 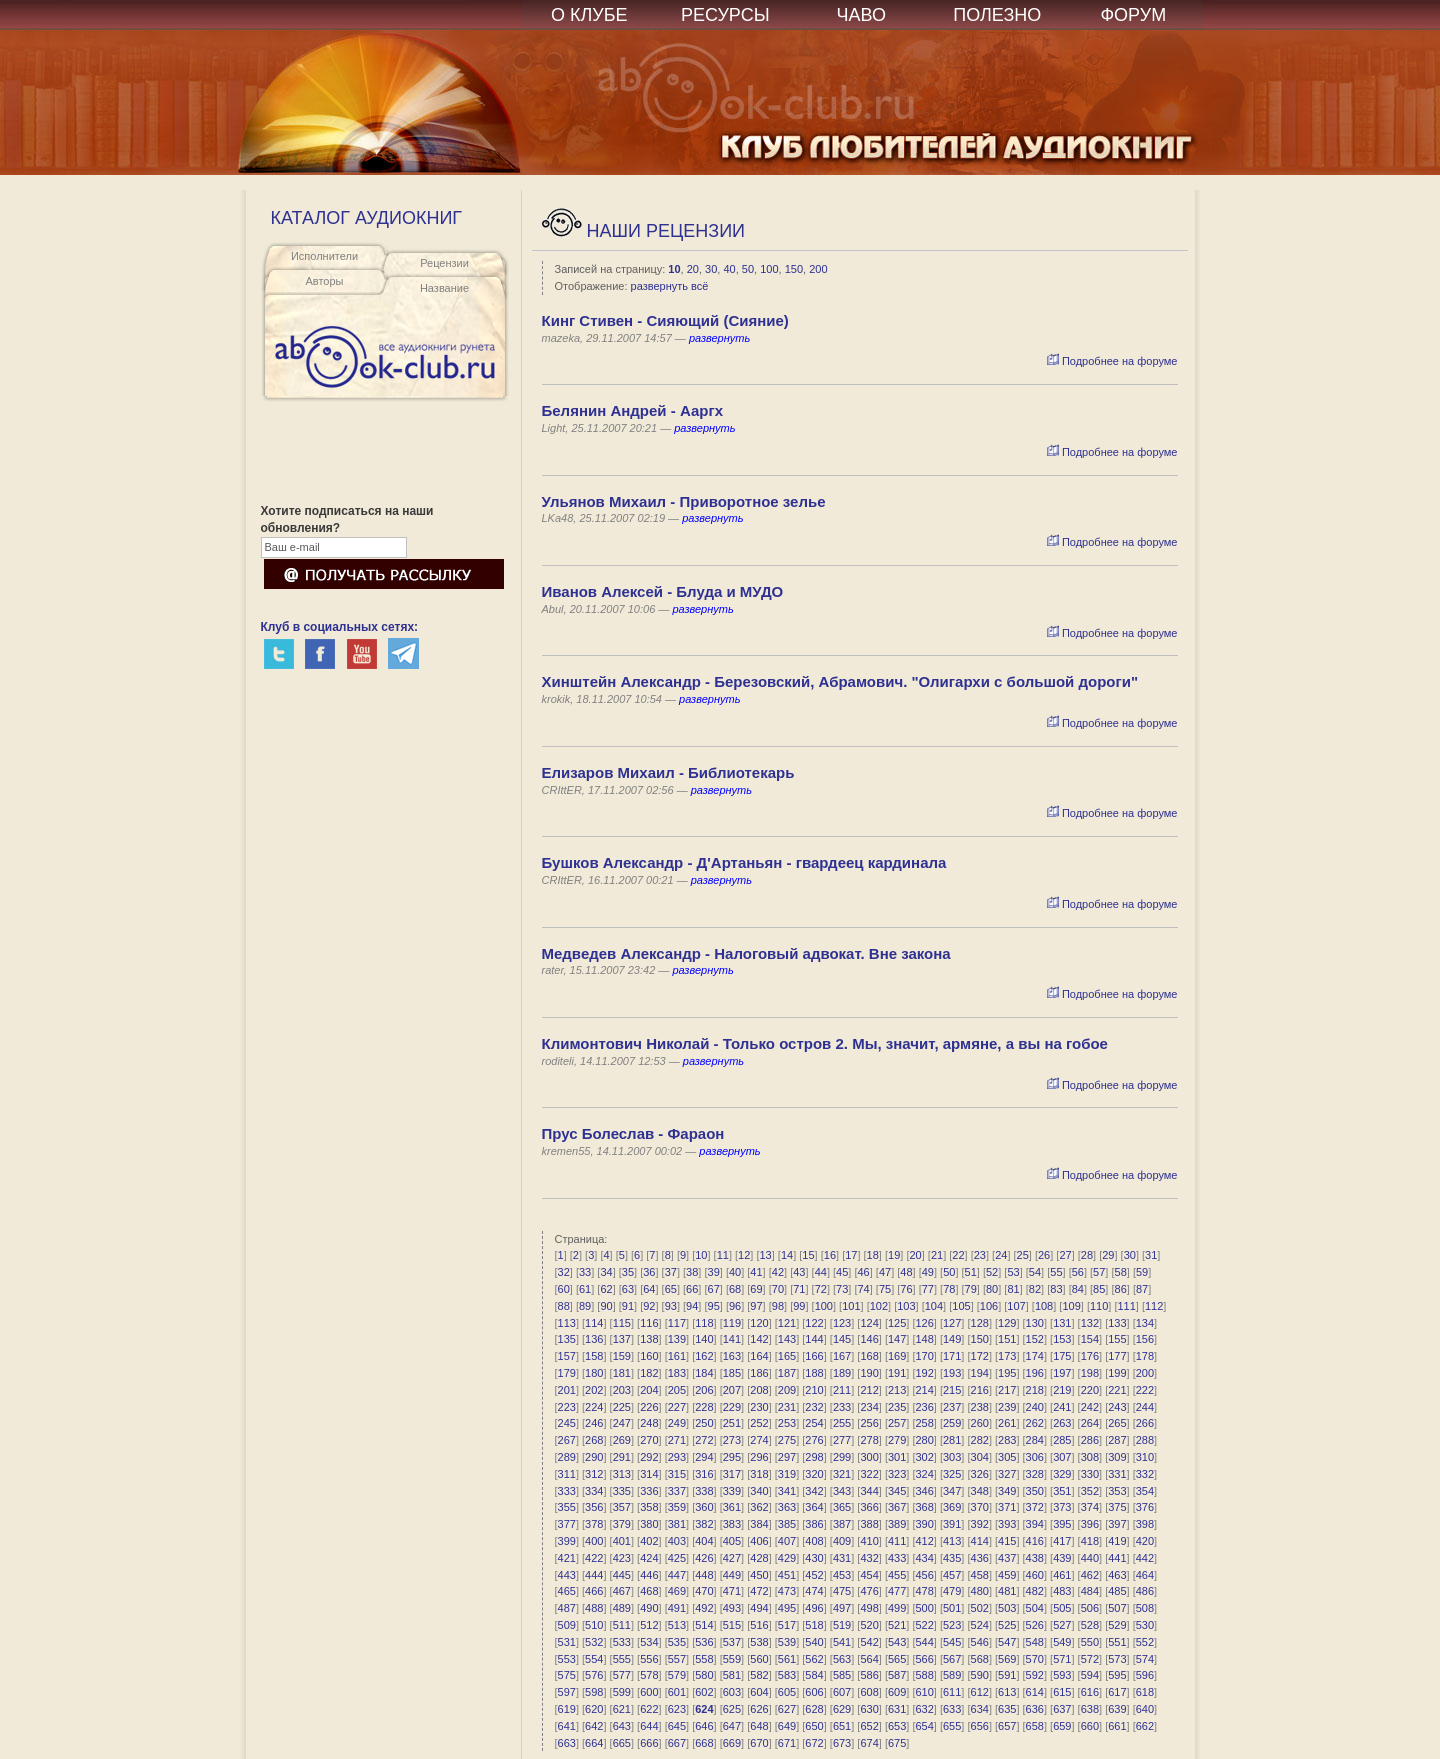 What do you see at coordinates (869, 1390) in the screenshot?
I see `212` at bounding box center [869, 1390].